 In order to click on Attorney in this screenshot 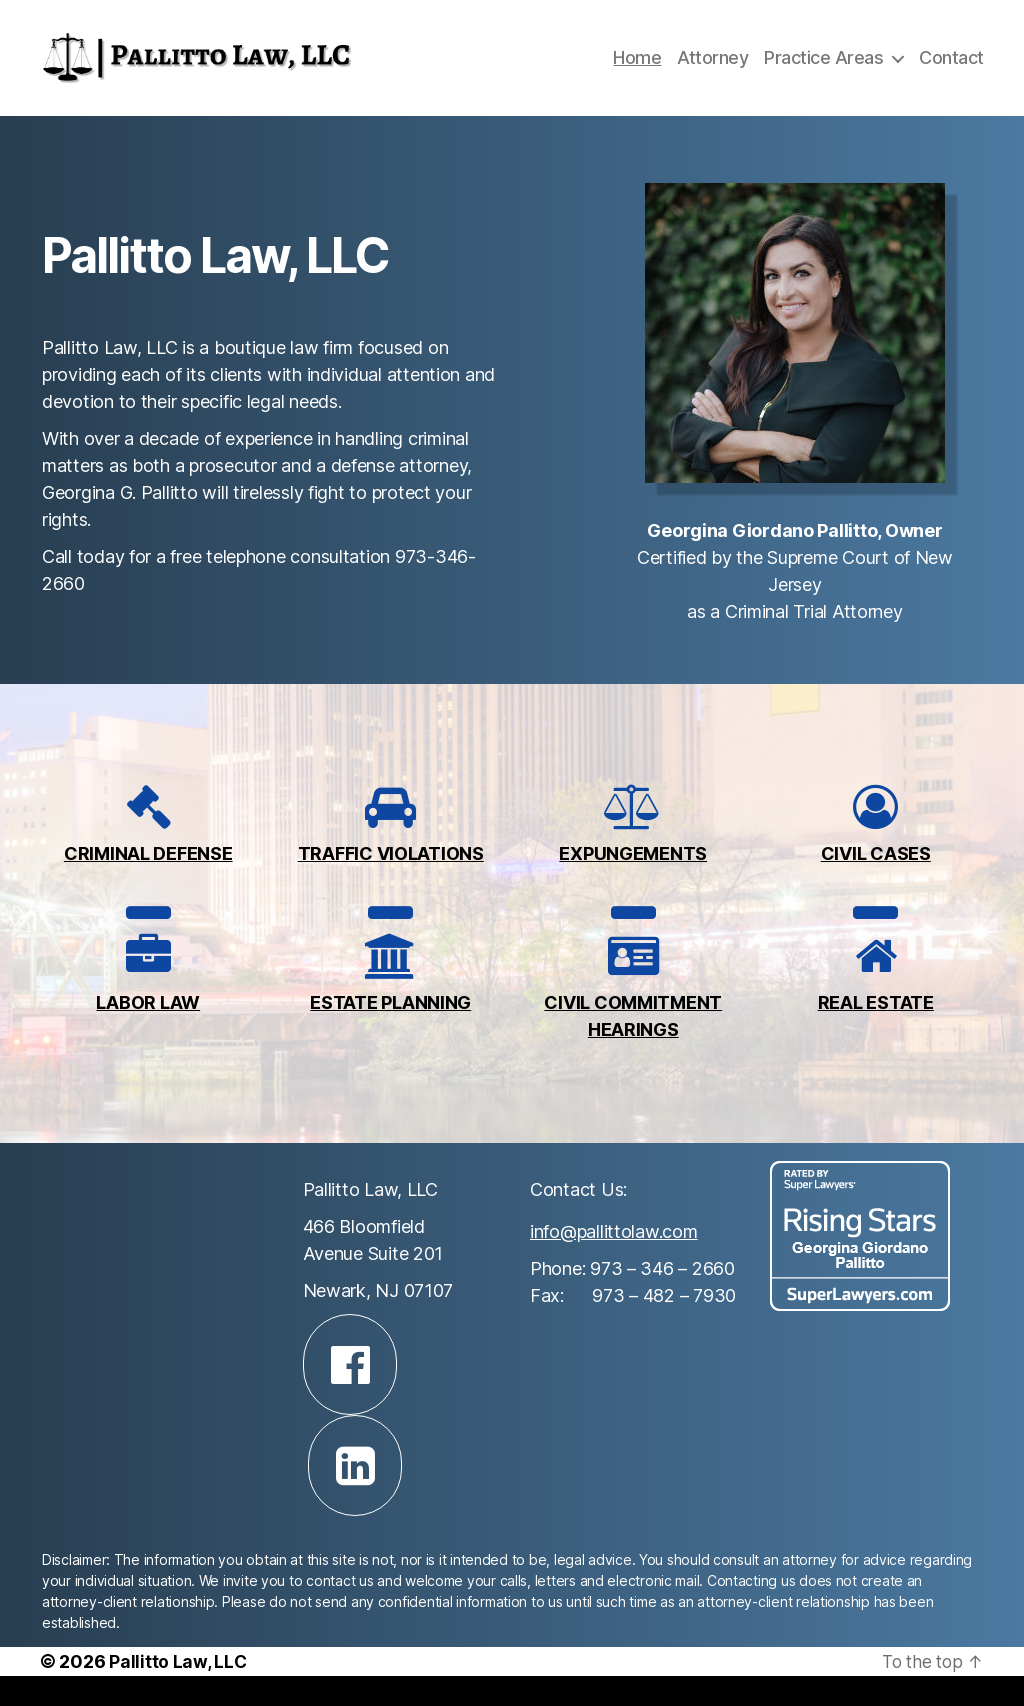, I will do `click(712, 72)`.